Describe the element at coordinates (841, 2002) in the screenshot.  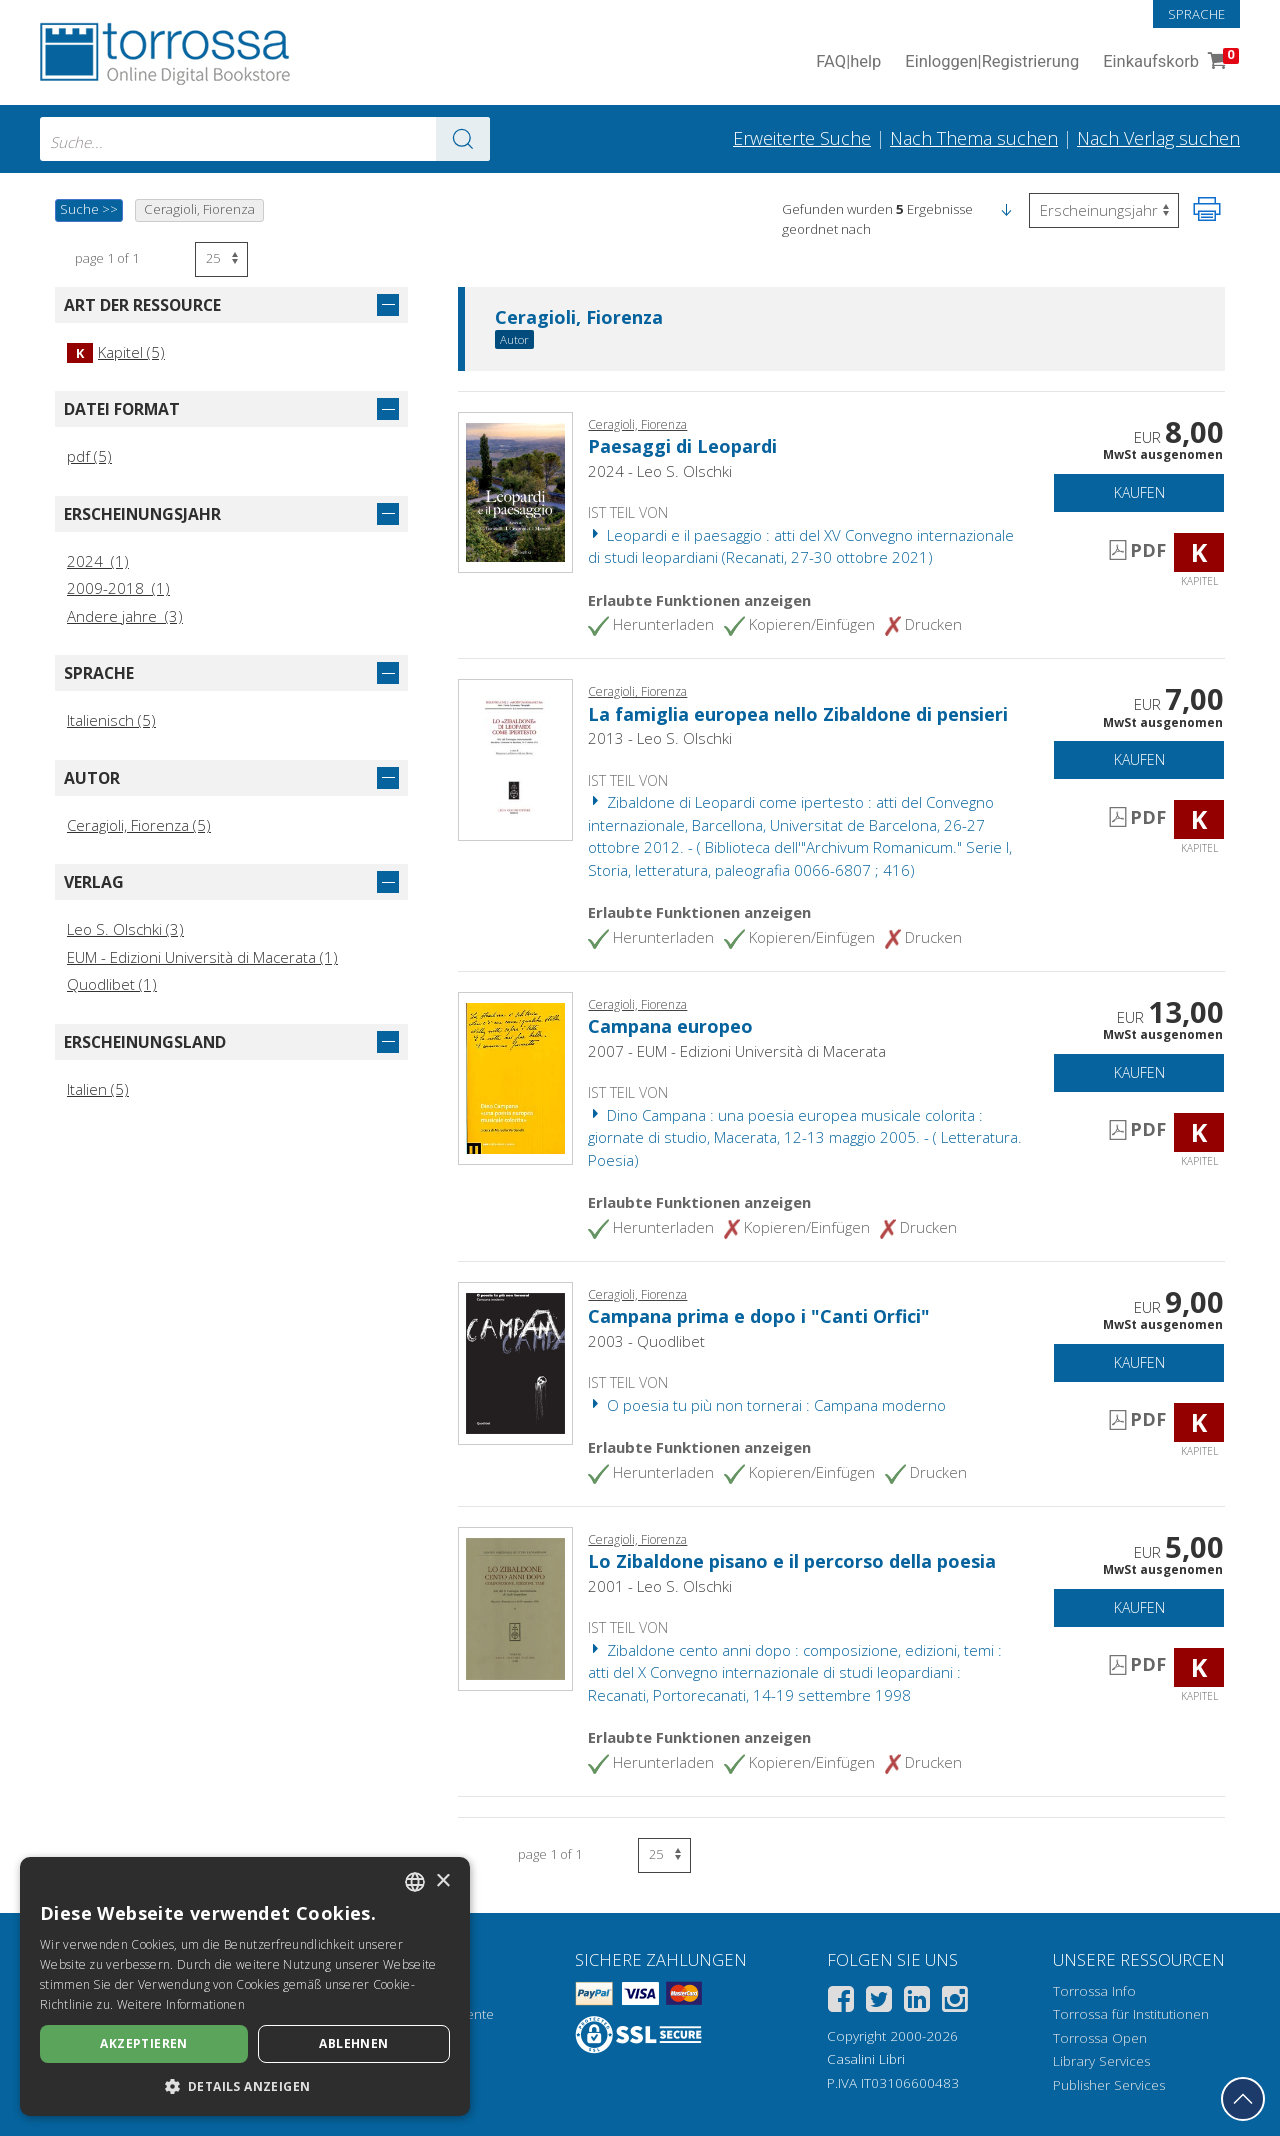
I see `[Facebook]` at that location.